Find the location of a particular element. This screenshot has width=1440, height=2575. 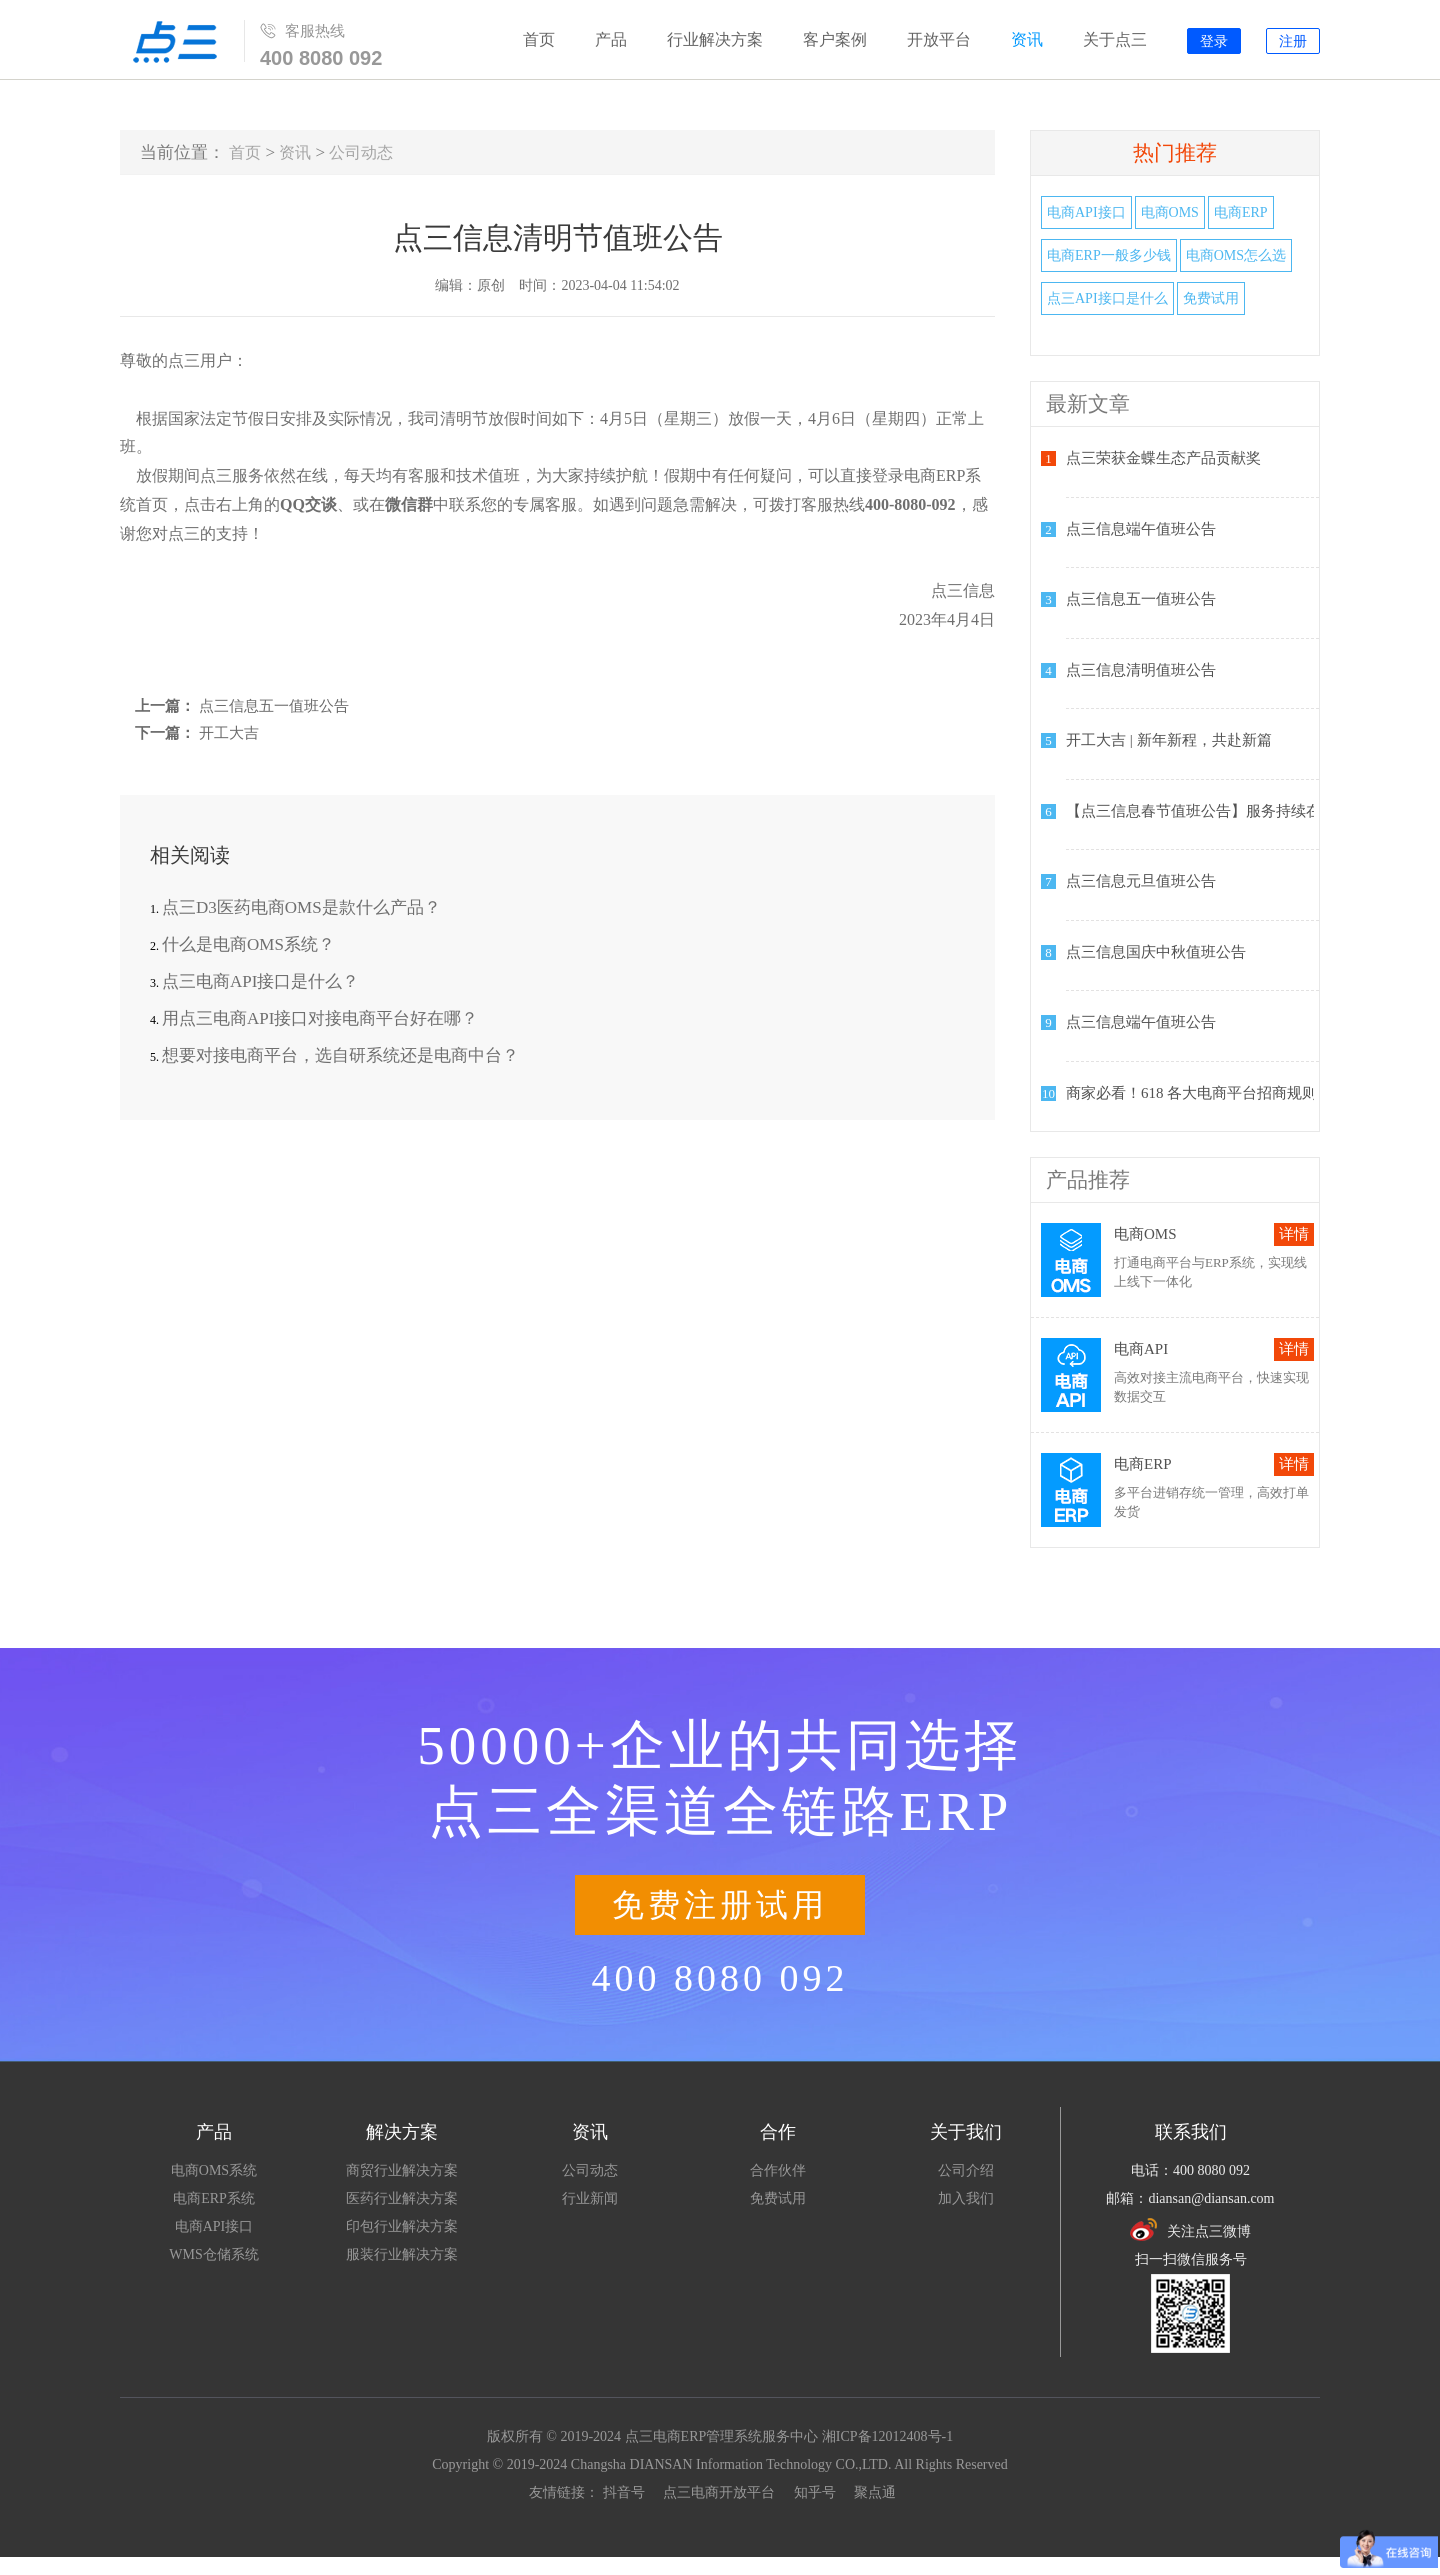

医药行业解决方案 is located at coordinates (402, 2198).